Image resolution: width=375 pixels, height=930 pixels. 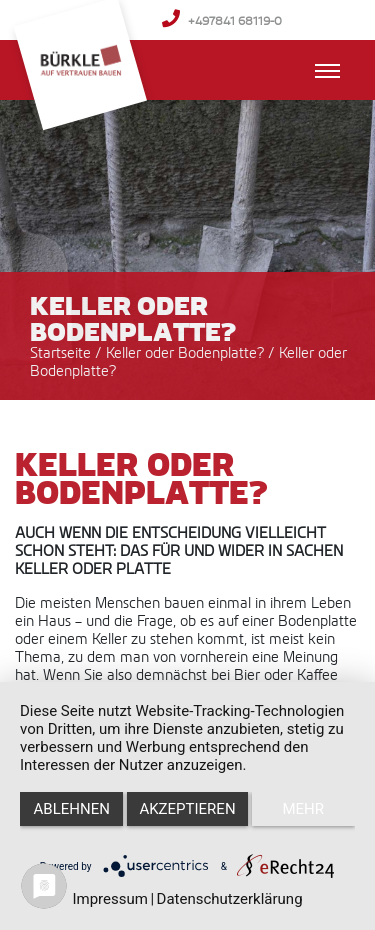 What do you see at coordinates (304, 809) in the screenshot?
I see `mehr` at bounding box center [304, 809].